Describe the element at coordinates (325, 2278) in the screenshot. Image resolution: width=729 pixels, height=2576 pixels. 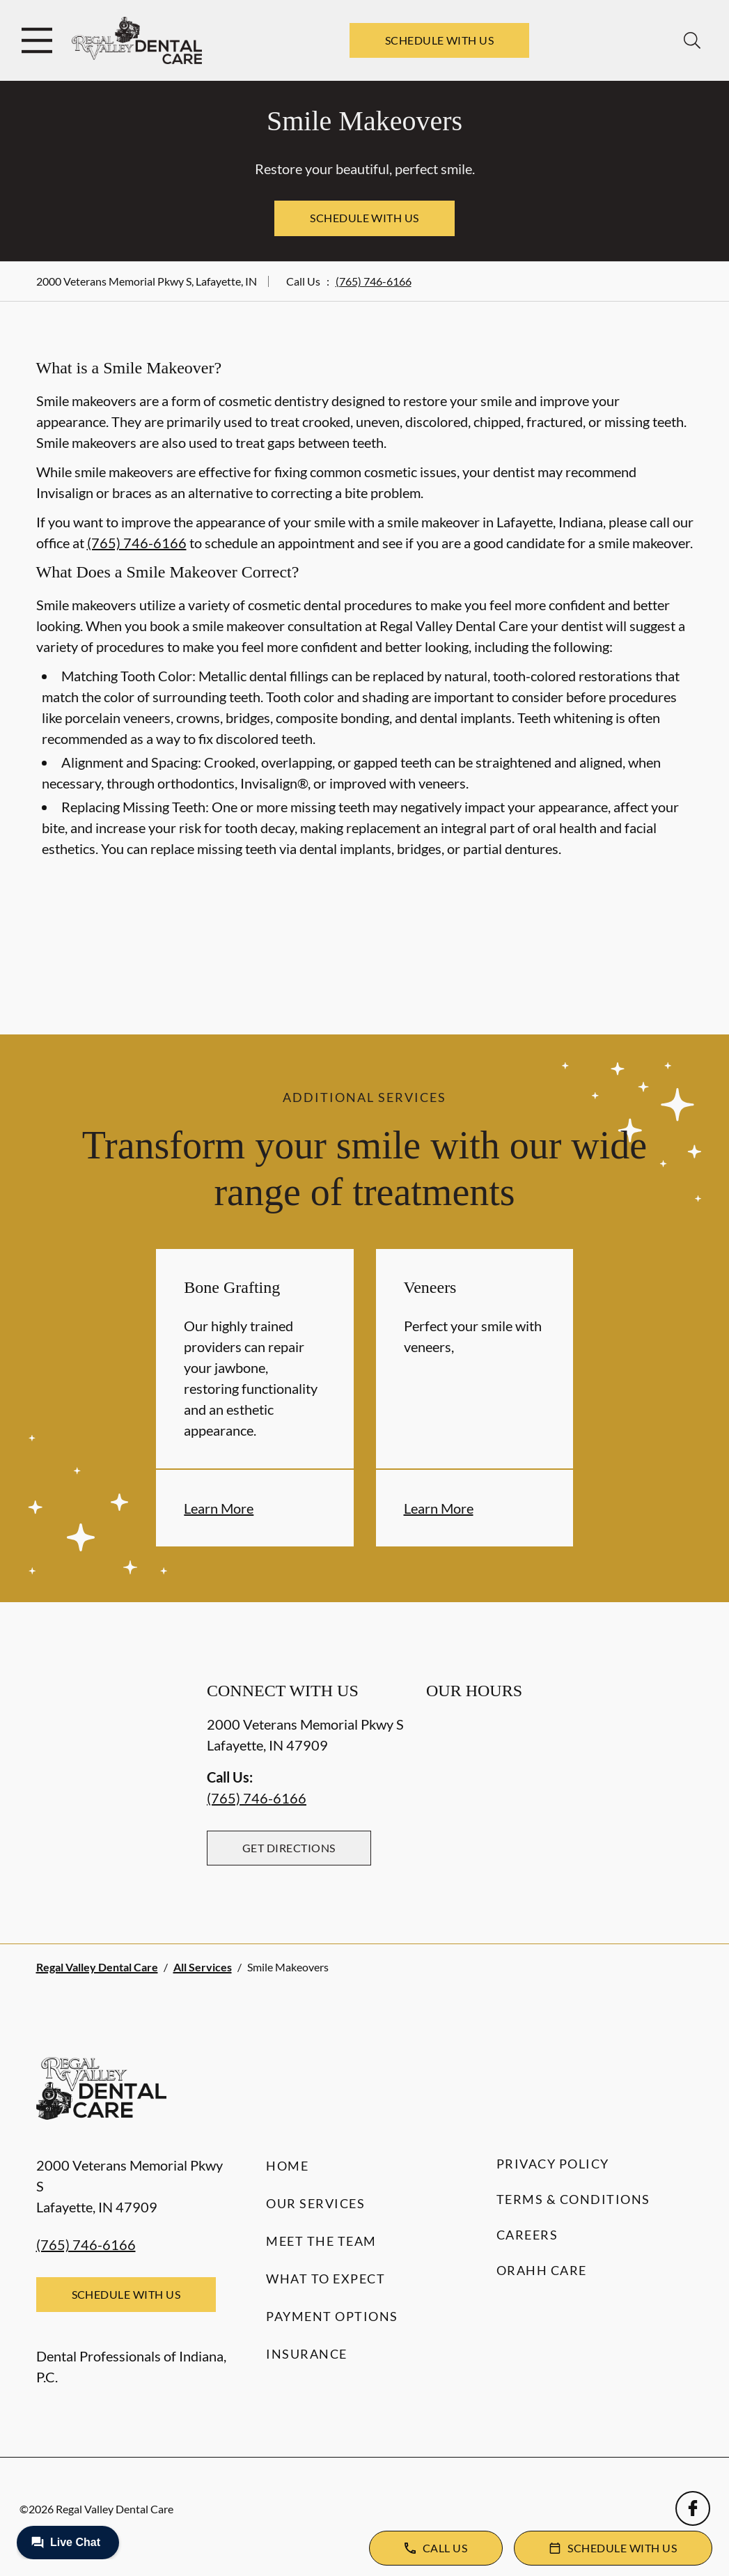
I see `What to Expect` at that location.